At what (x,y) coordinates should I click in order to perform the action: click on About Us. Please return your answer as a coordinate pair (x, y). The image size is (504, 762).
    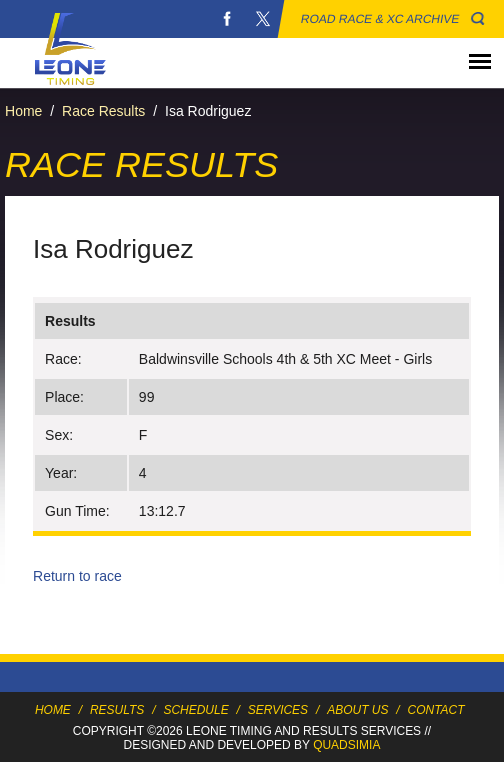
    Looking at the image, I should click on (357, 710).